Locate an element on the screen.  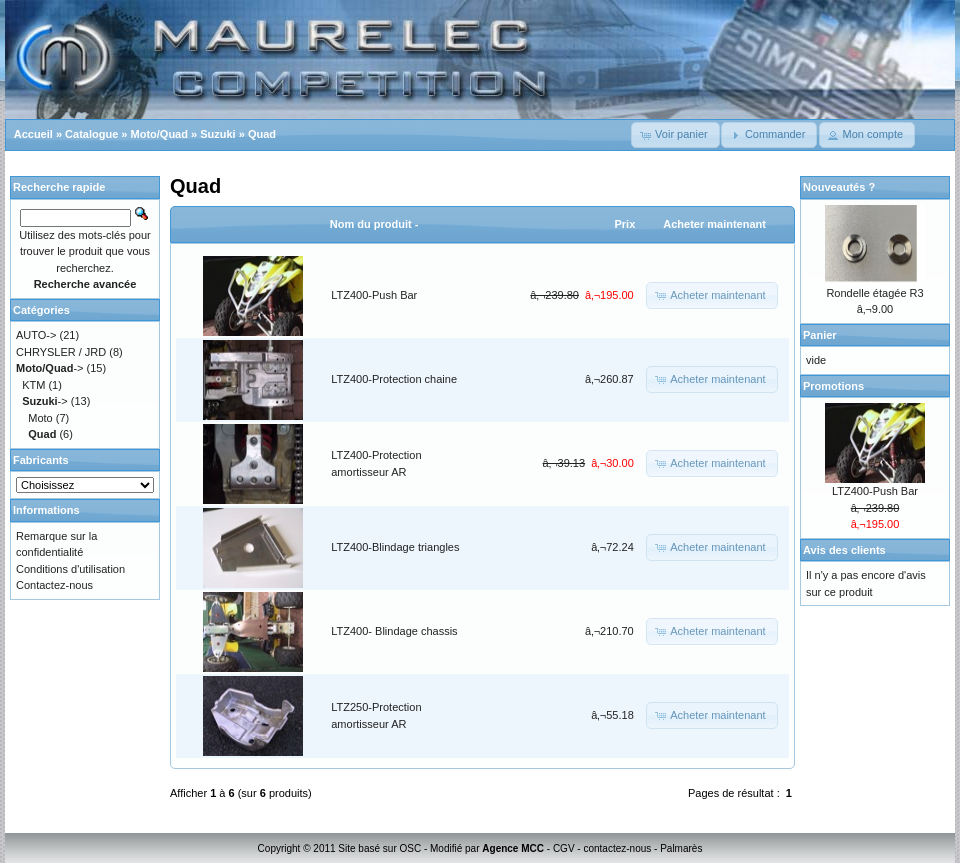
AUTO-> is located at coordinates (36, 335).